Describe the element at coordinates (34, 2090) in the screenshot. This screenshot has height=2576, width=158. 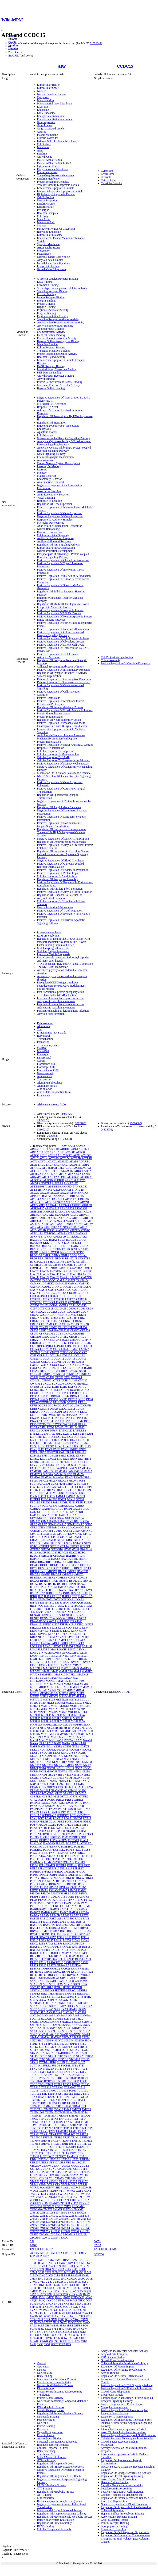
I see `TCL1B` at that location.